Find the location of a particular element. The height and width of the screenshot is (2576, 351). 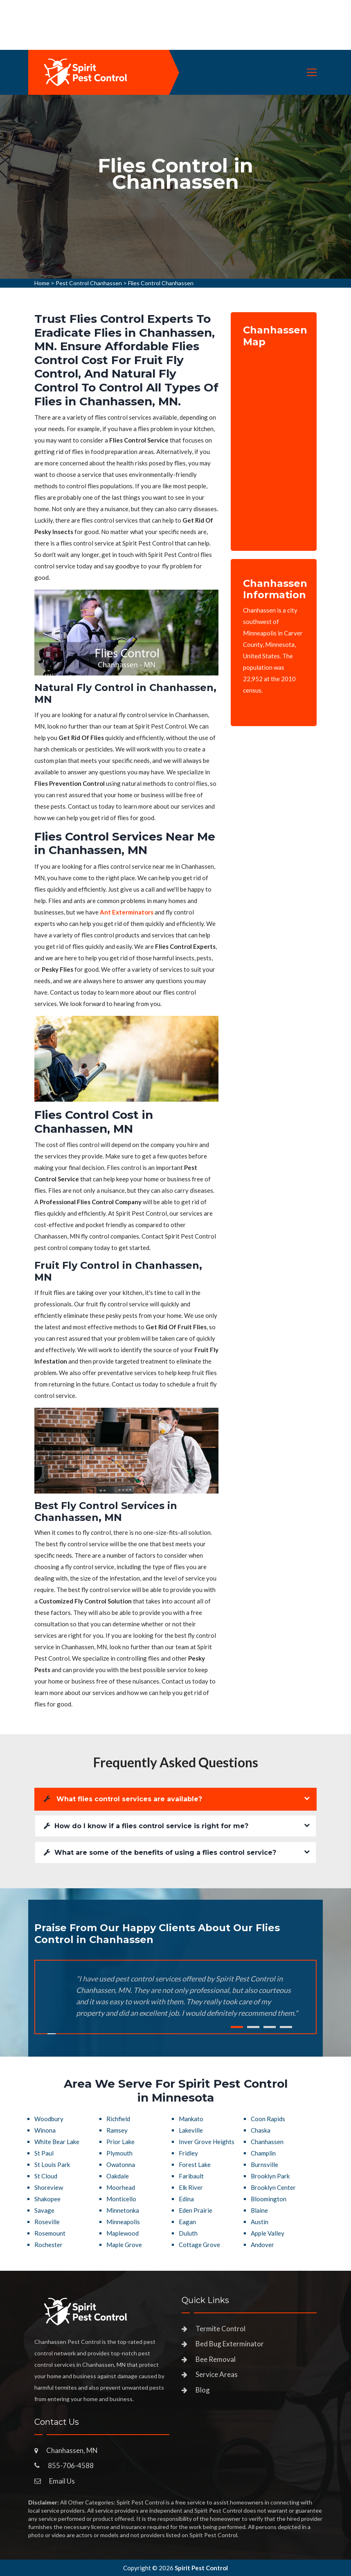

Plymouth is located at coordinates (119, 2153).